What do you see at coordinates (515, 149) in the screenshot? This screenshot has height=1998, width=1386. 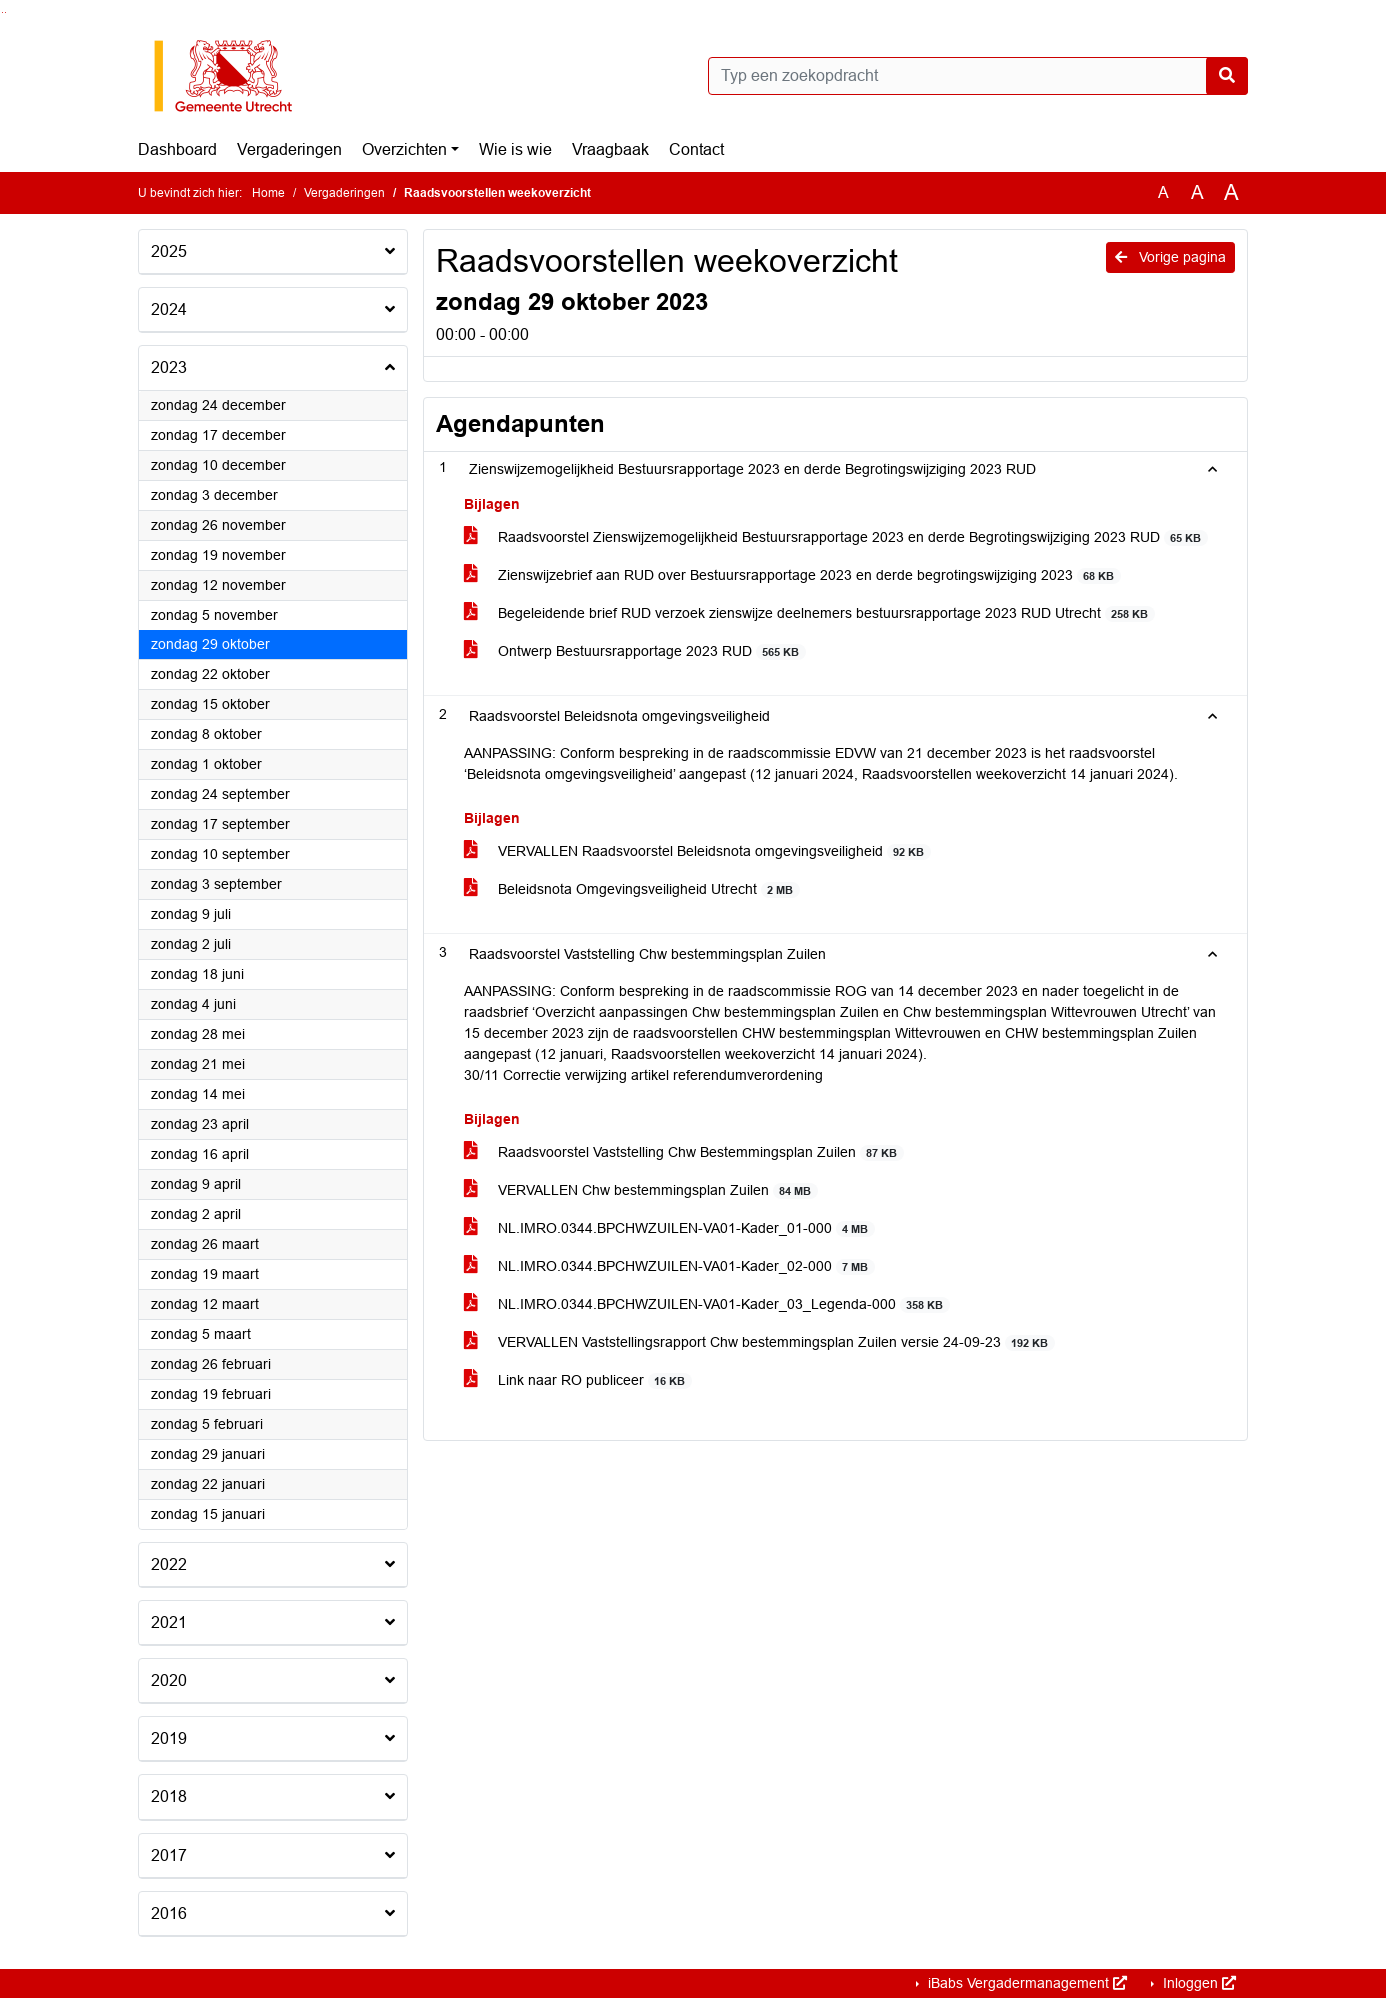 I see `Wie is wie` at bounding box center [515, 149].